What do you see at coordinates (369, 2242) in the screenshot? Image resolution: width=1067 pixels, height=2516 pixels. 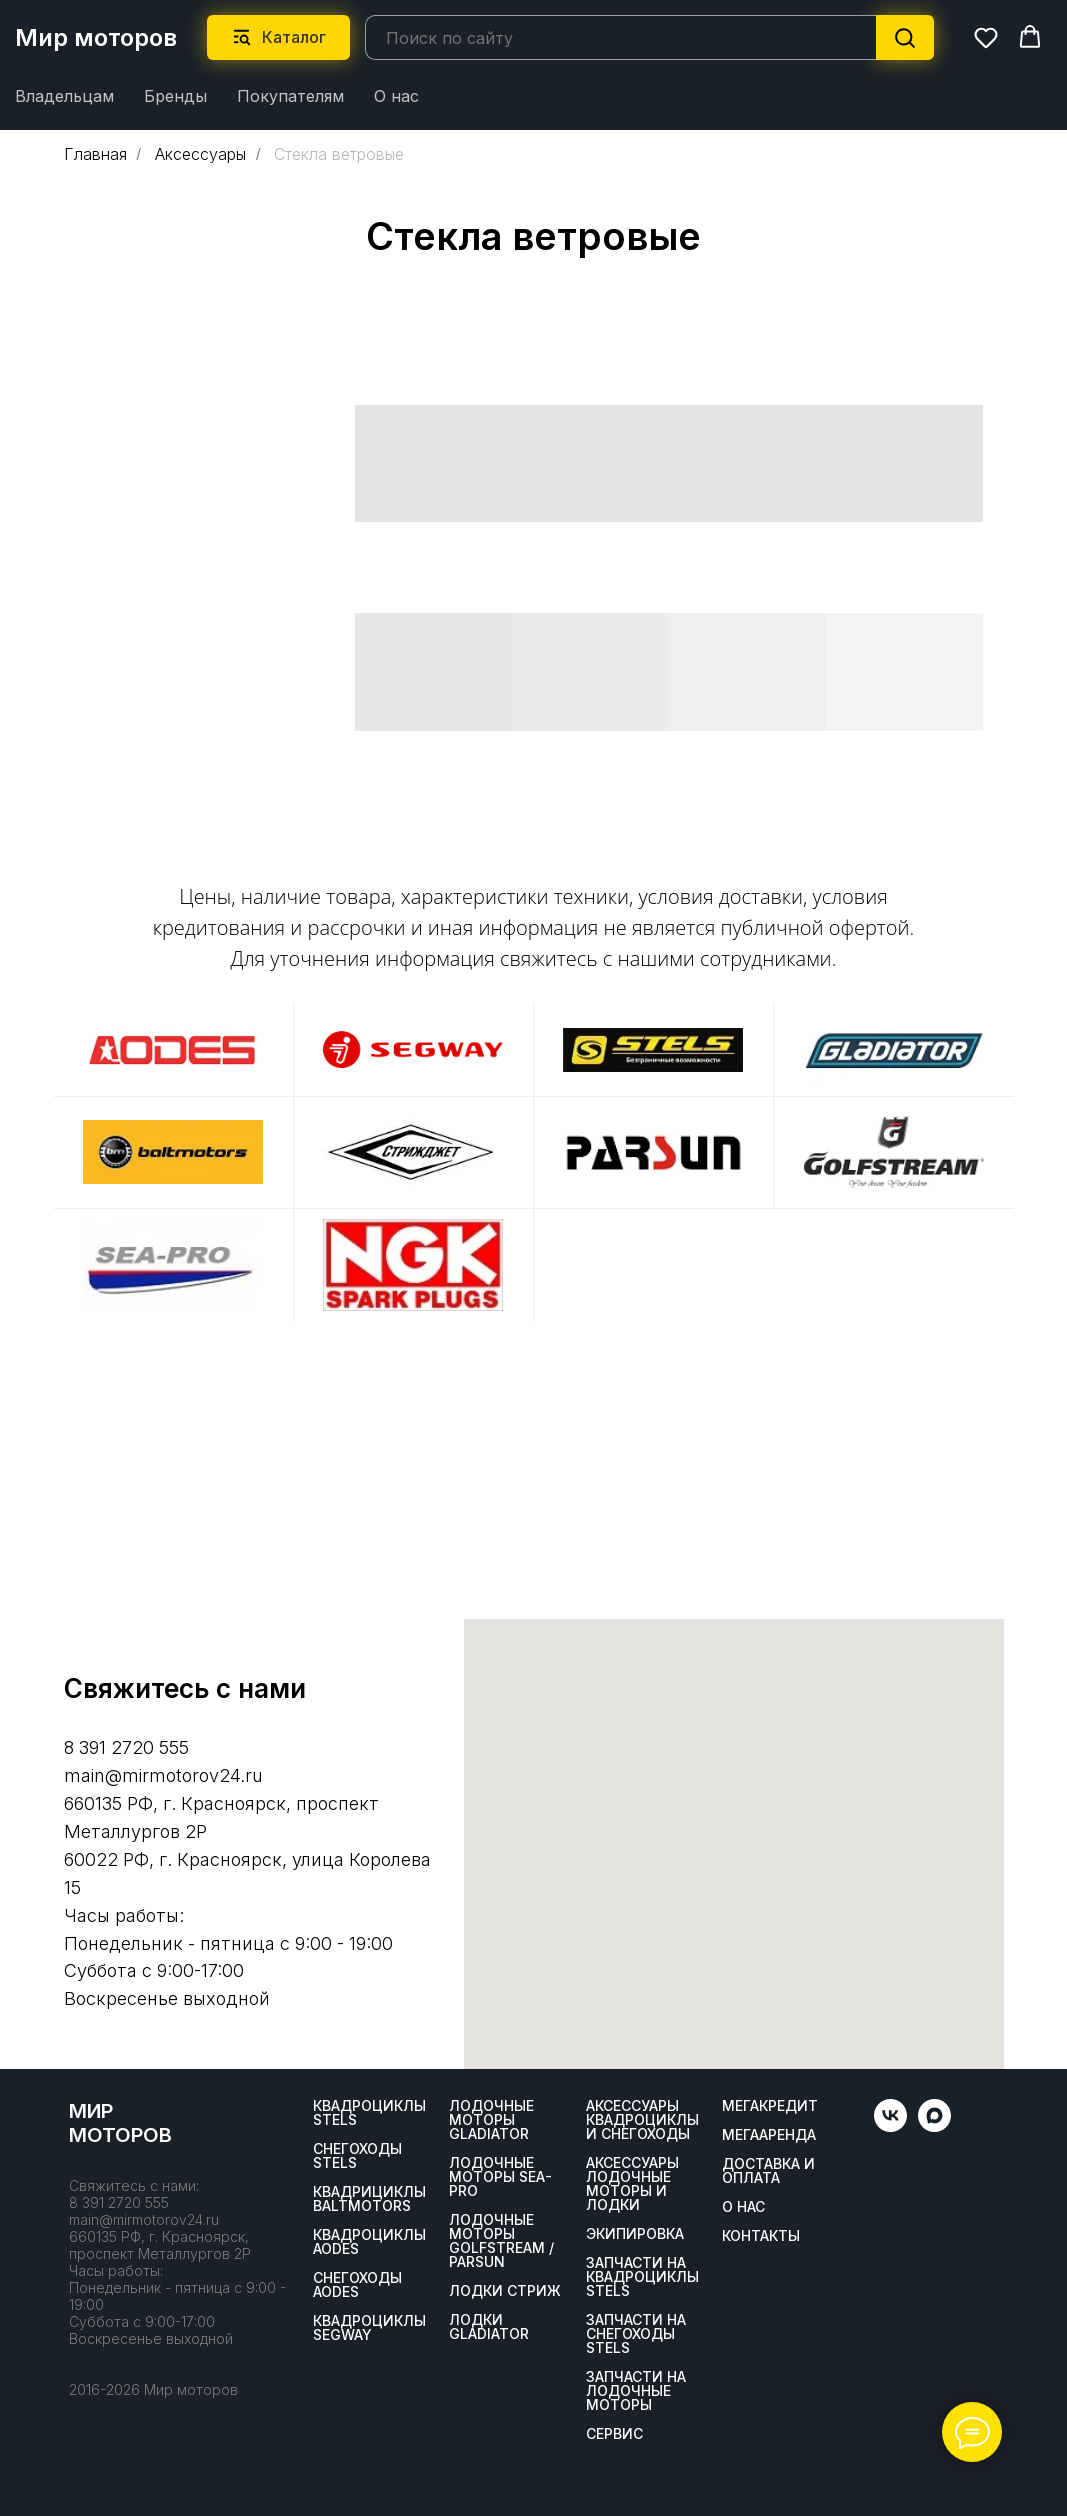 I see `Квадроциклы AODES` at bounding box center [369, 2242].